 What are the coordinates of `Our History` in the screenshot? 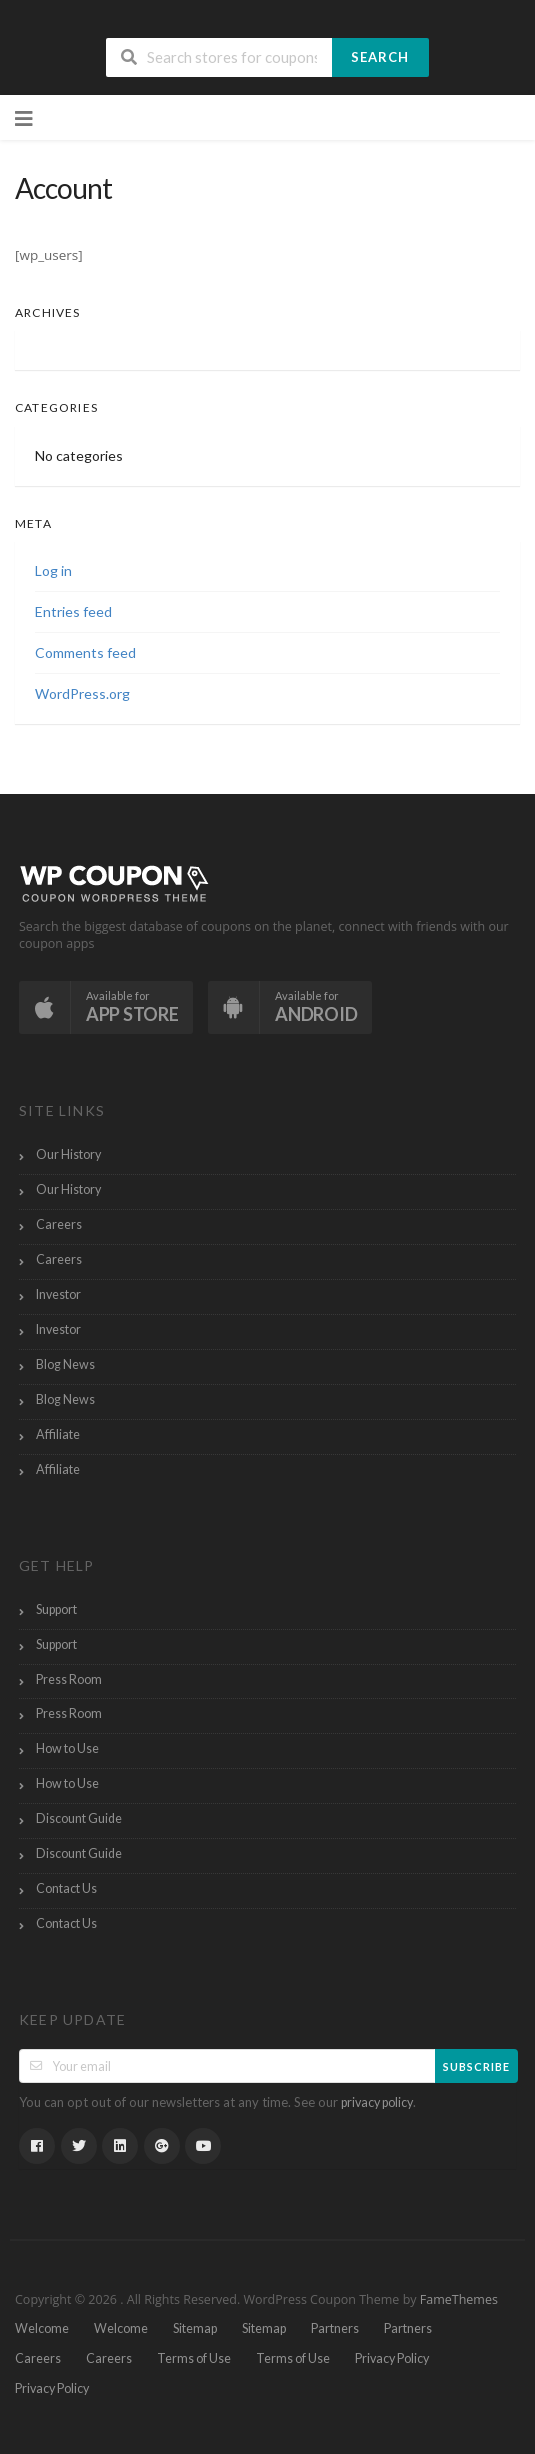 It's located at (68, 1154).